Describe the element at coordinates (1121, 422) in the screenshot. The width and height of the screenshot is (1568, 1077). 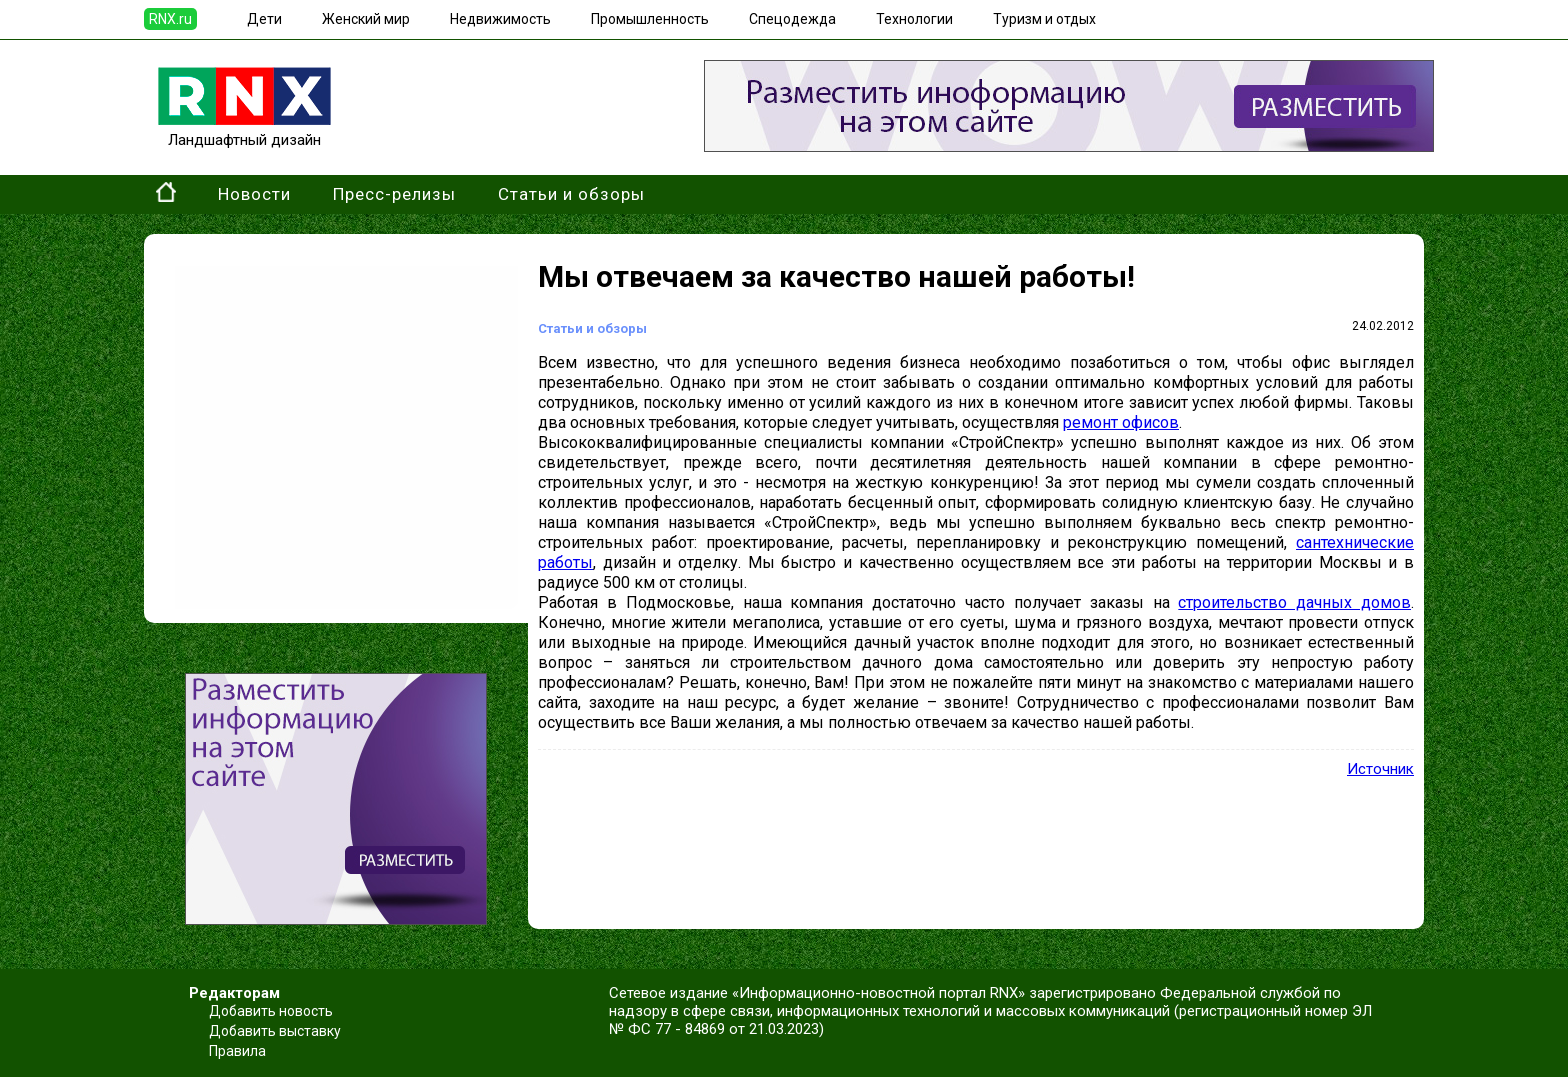
I see `ремонт офисов` at that location.